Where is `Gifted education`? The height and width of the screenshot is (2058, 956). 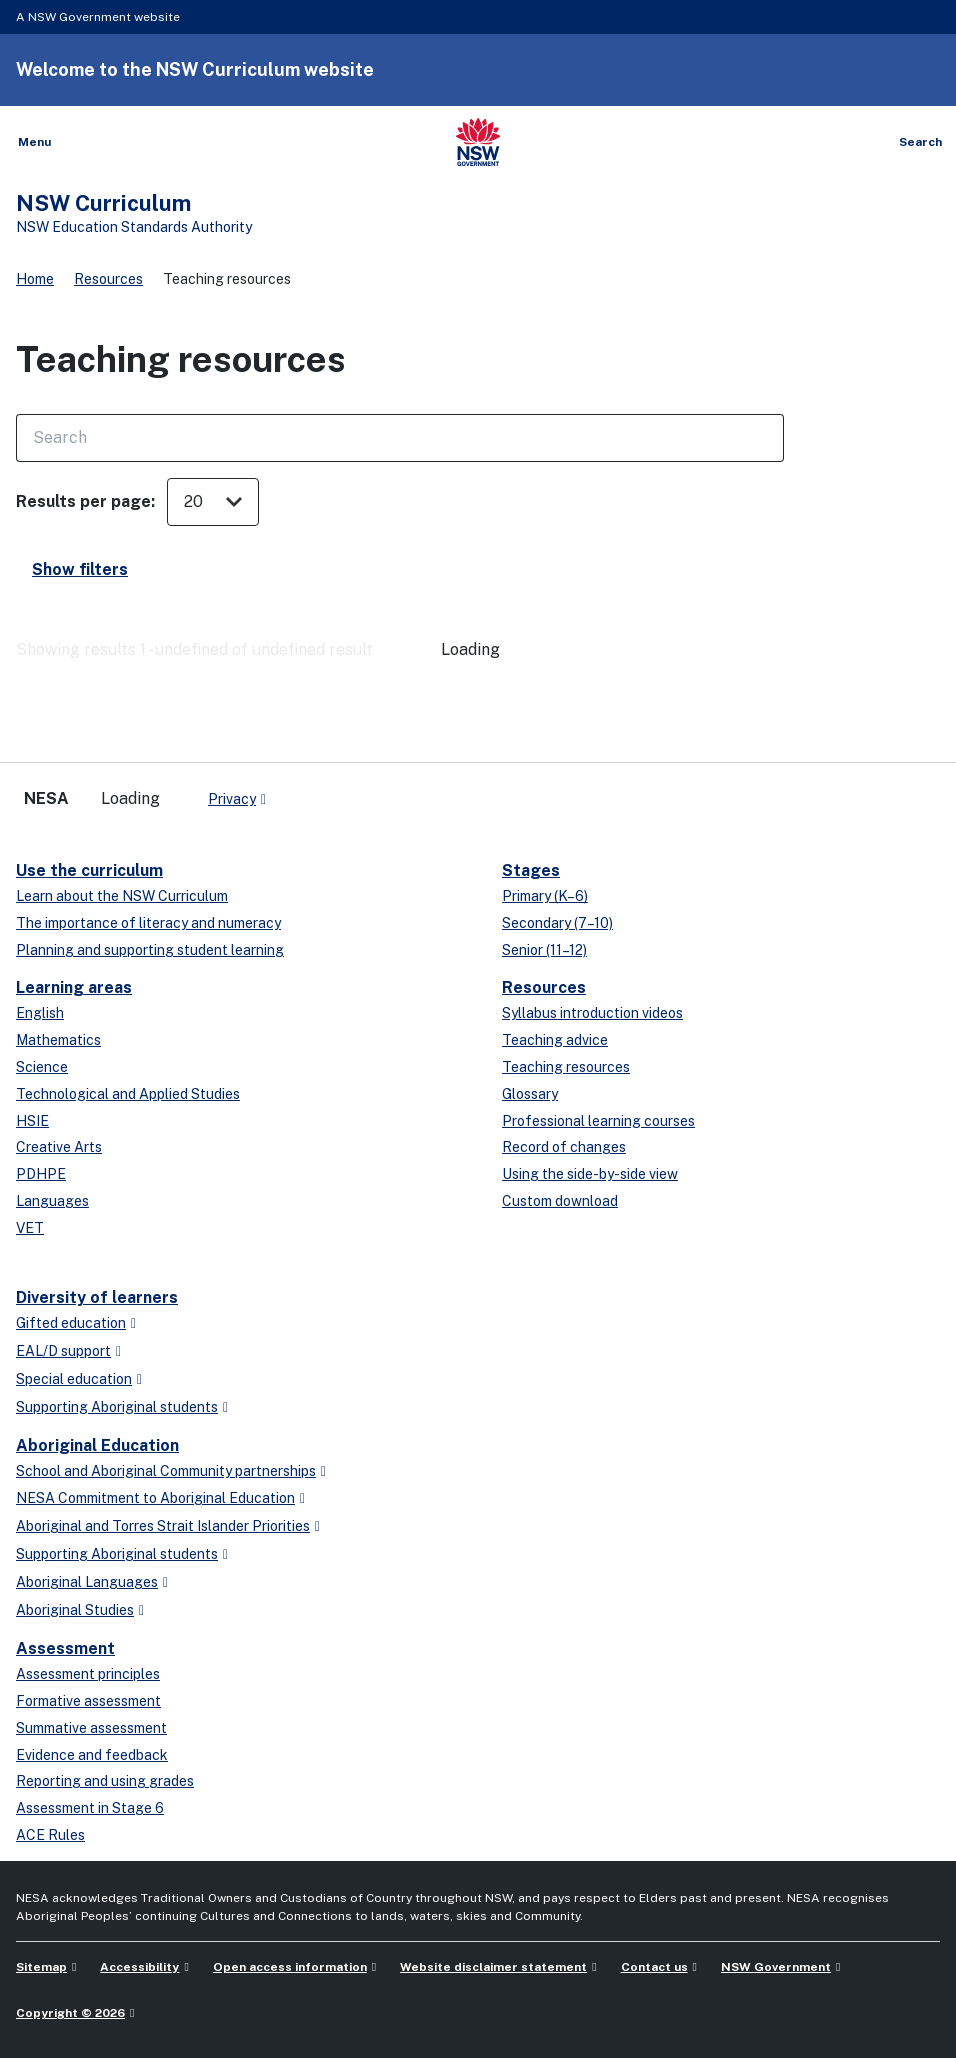
Gifted education is located at coordinates (71, 1323).